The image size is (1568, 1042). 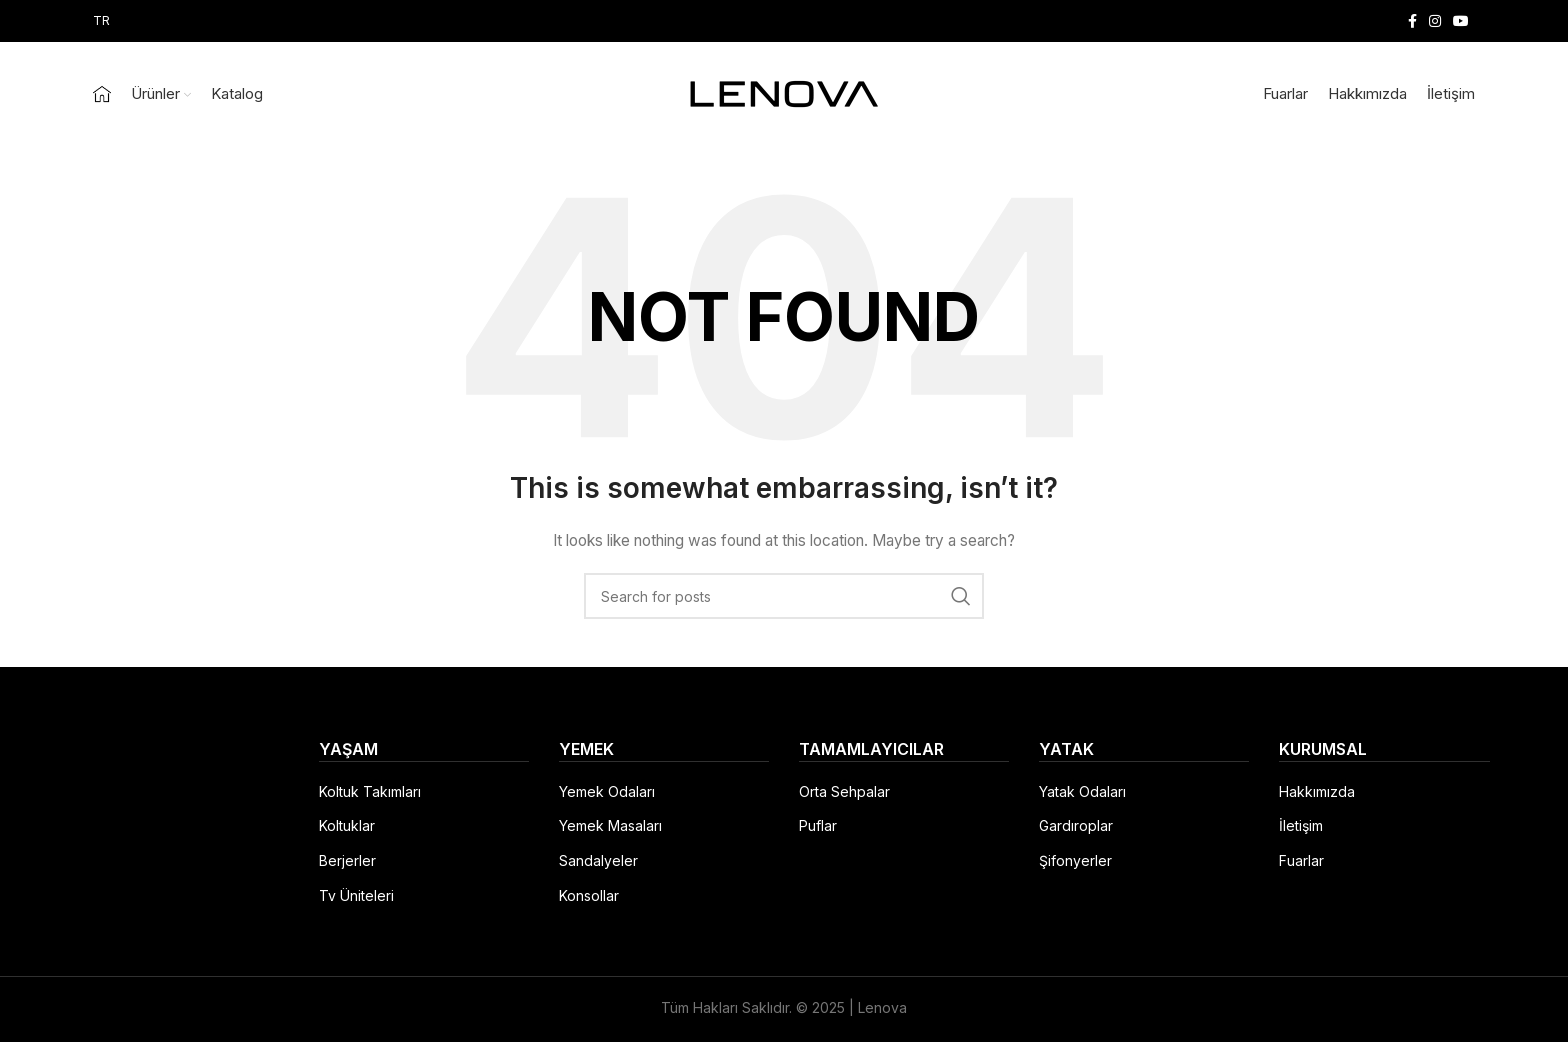 What do you see at coordinates (589, 895) in the screenshot?
I see `Konsollar` at bounding box center [589, 895].